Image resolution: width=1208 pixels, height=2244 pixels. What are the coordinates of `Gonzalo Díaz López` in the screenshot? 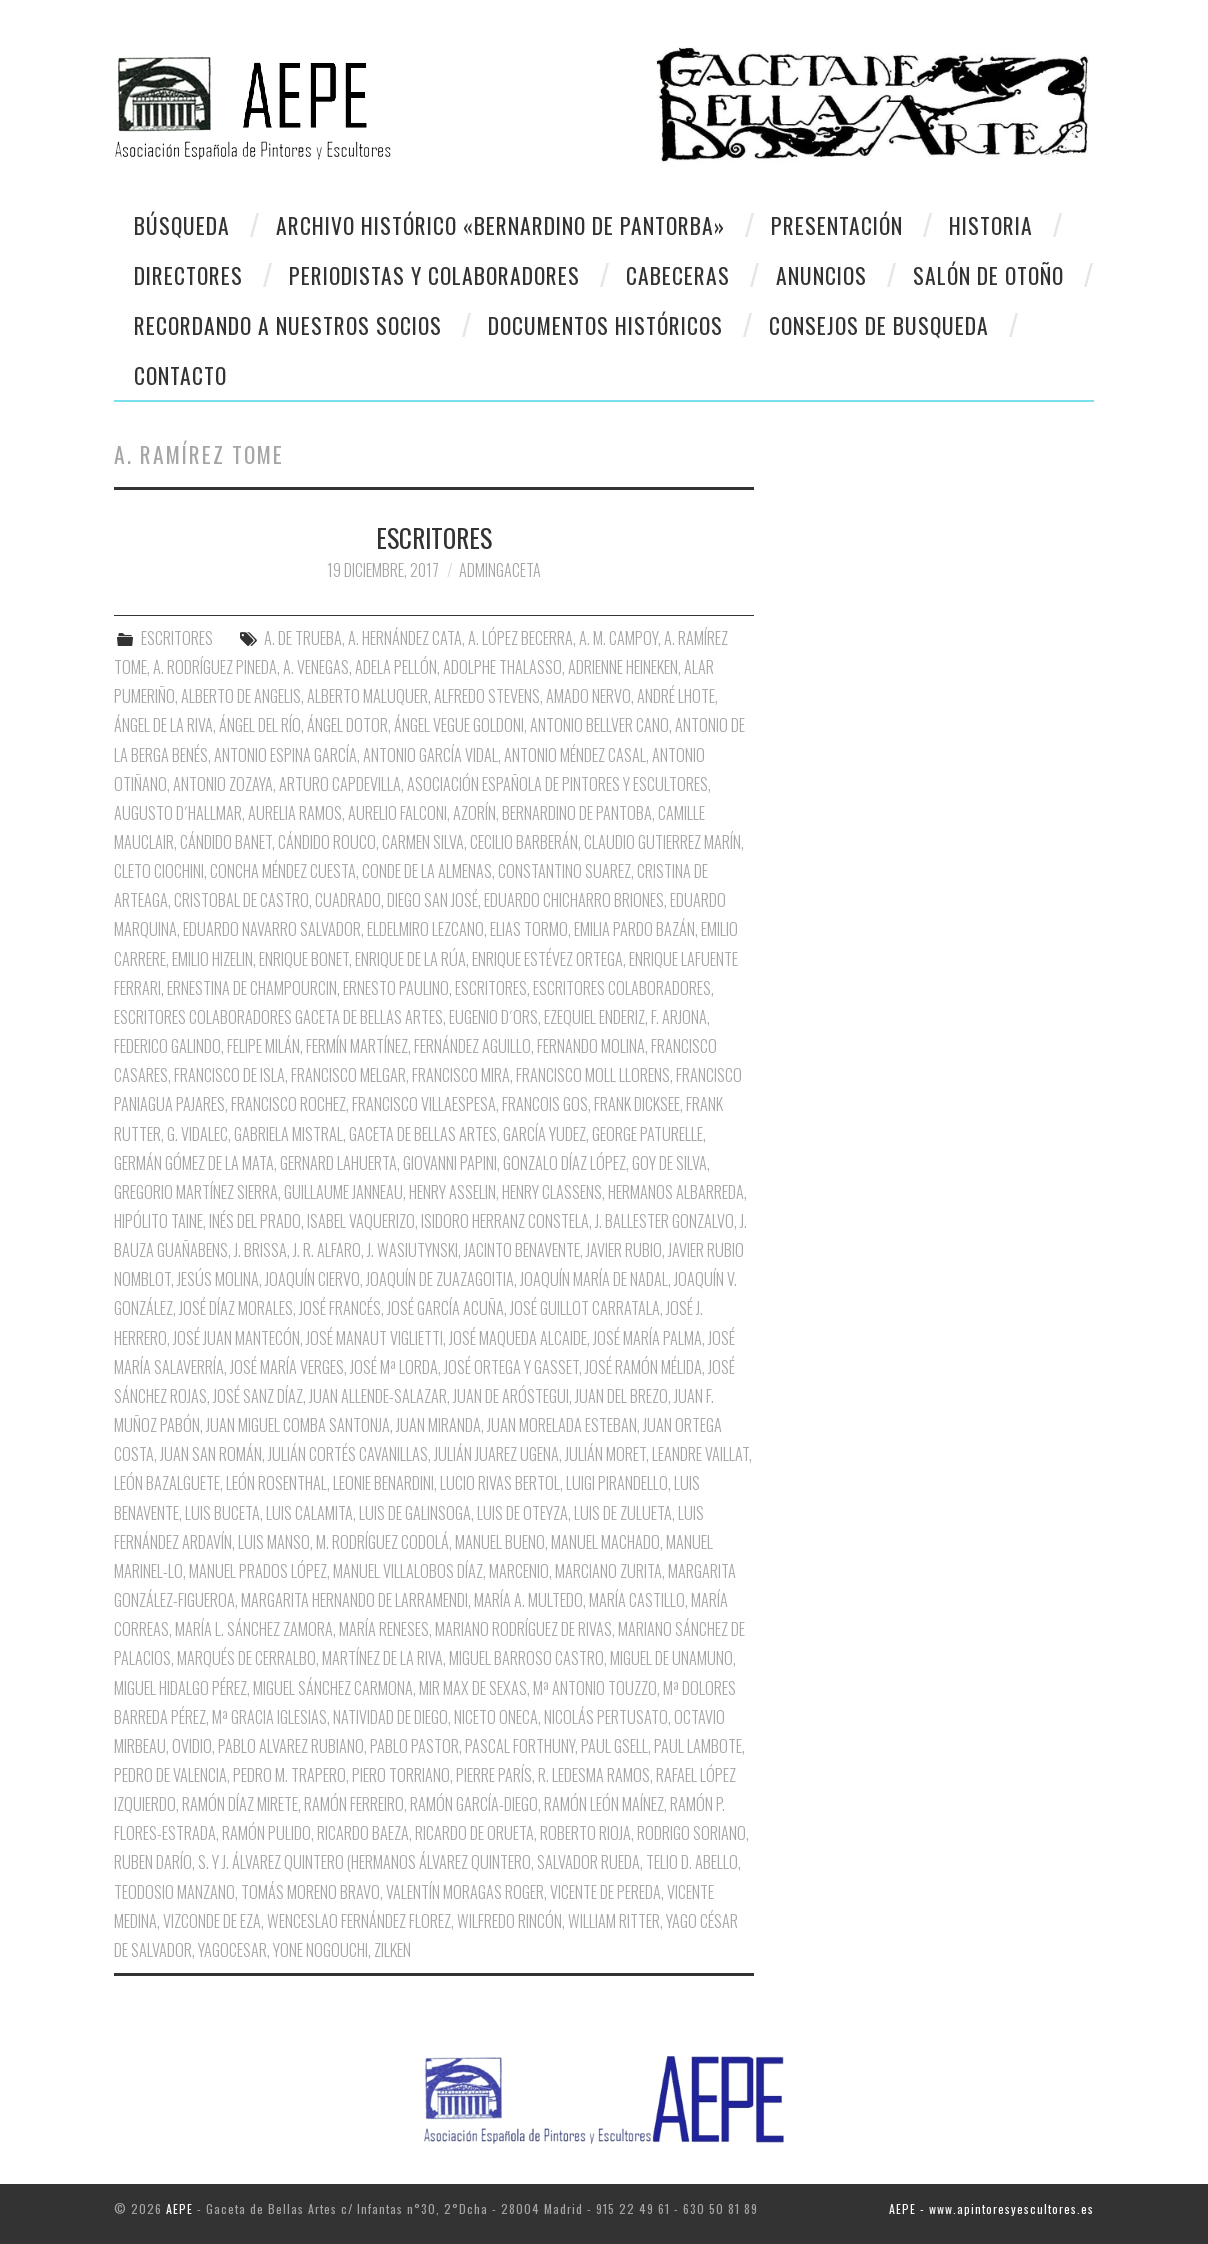 It's located at (564, 1163).